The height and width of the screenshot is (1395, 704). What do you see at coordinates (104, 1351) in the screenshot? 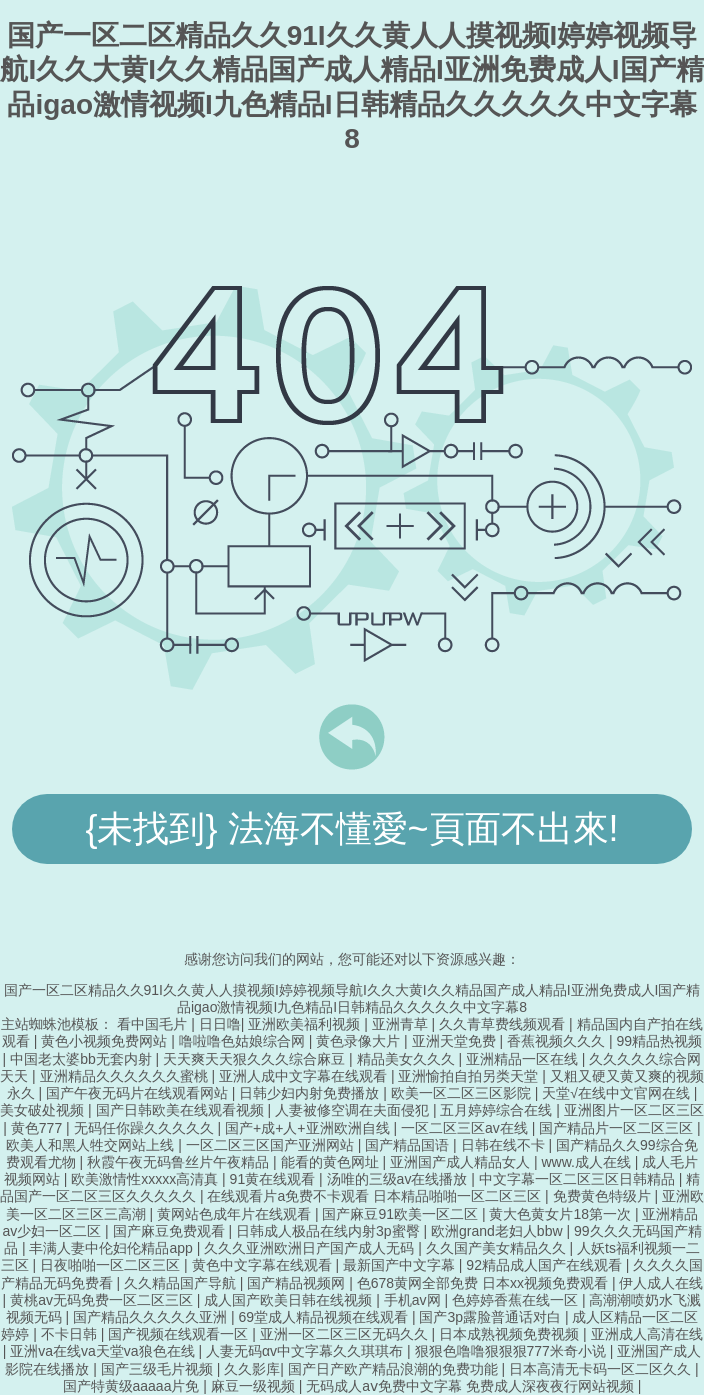
I see `亚洲va在线va天堂va狼色在线` at bounding box center [104, 1351].